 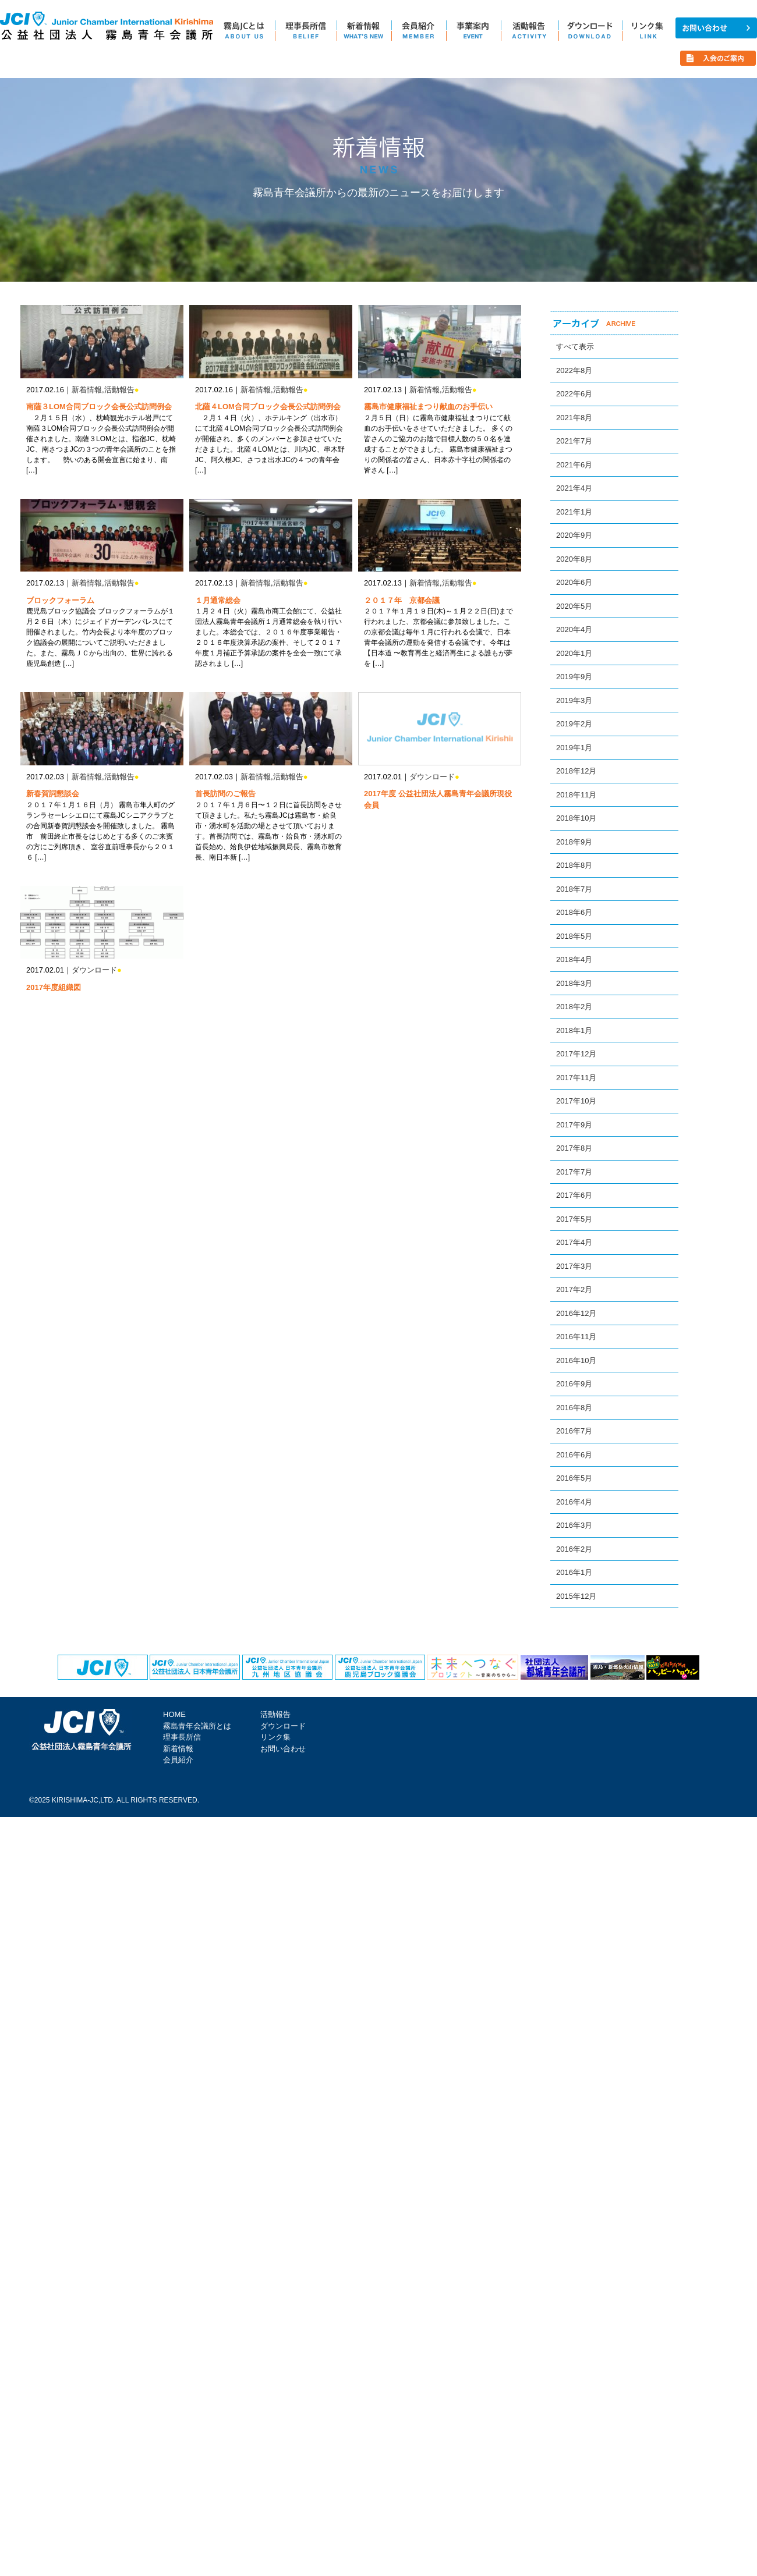 I want to click on 2018年12月, so click(x=576, y=771).